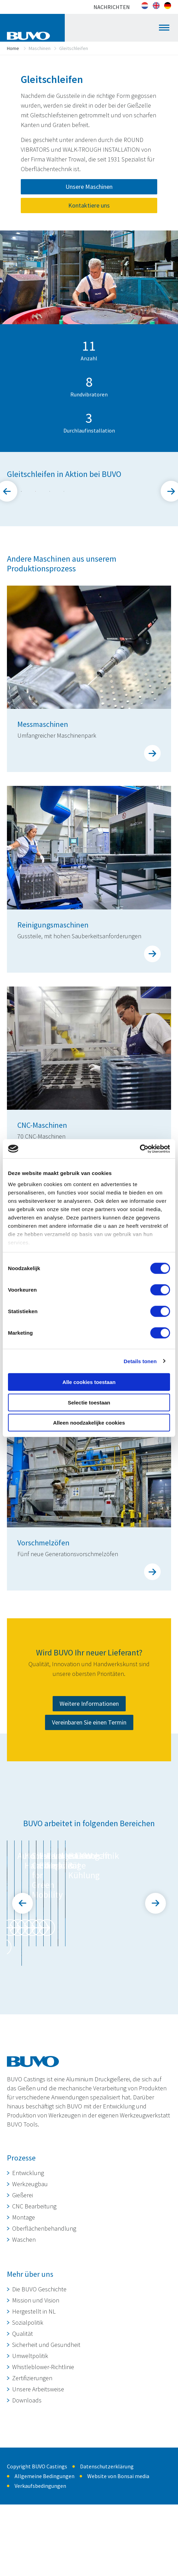 The height and width of the screenshot is (2576, 178). Describe the element at coordinates (27, 2485) in the screenshot. I see `Downloads` at that location.